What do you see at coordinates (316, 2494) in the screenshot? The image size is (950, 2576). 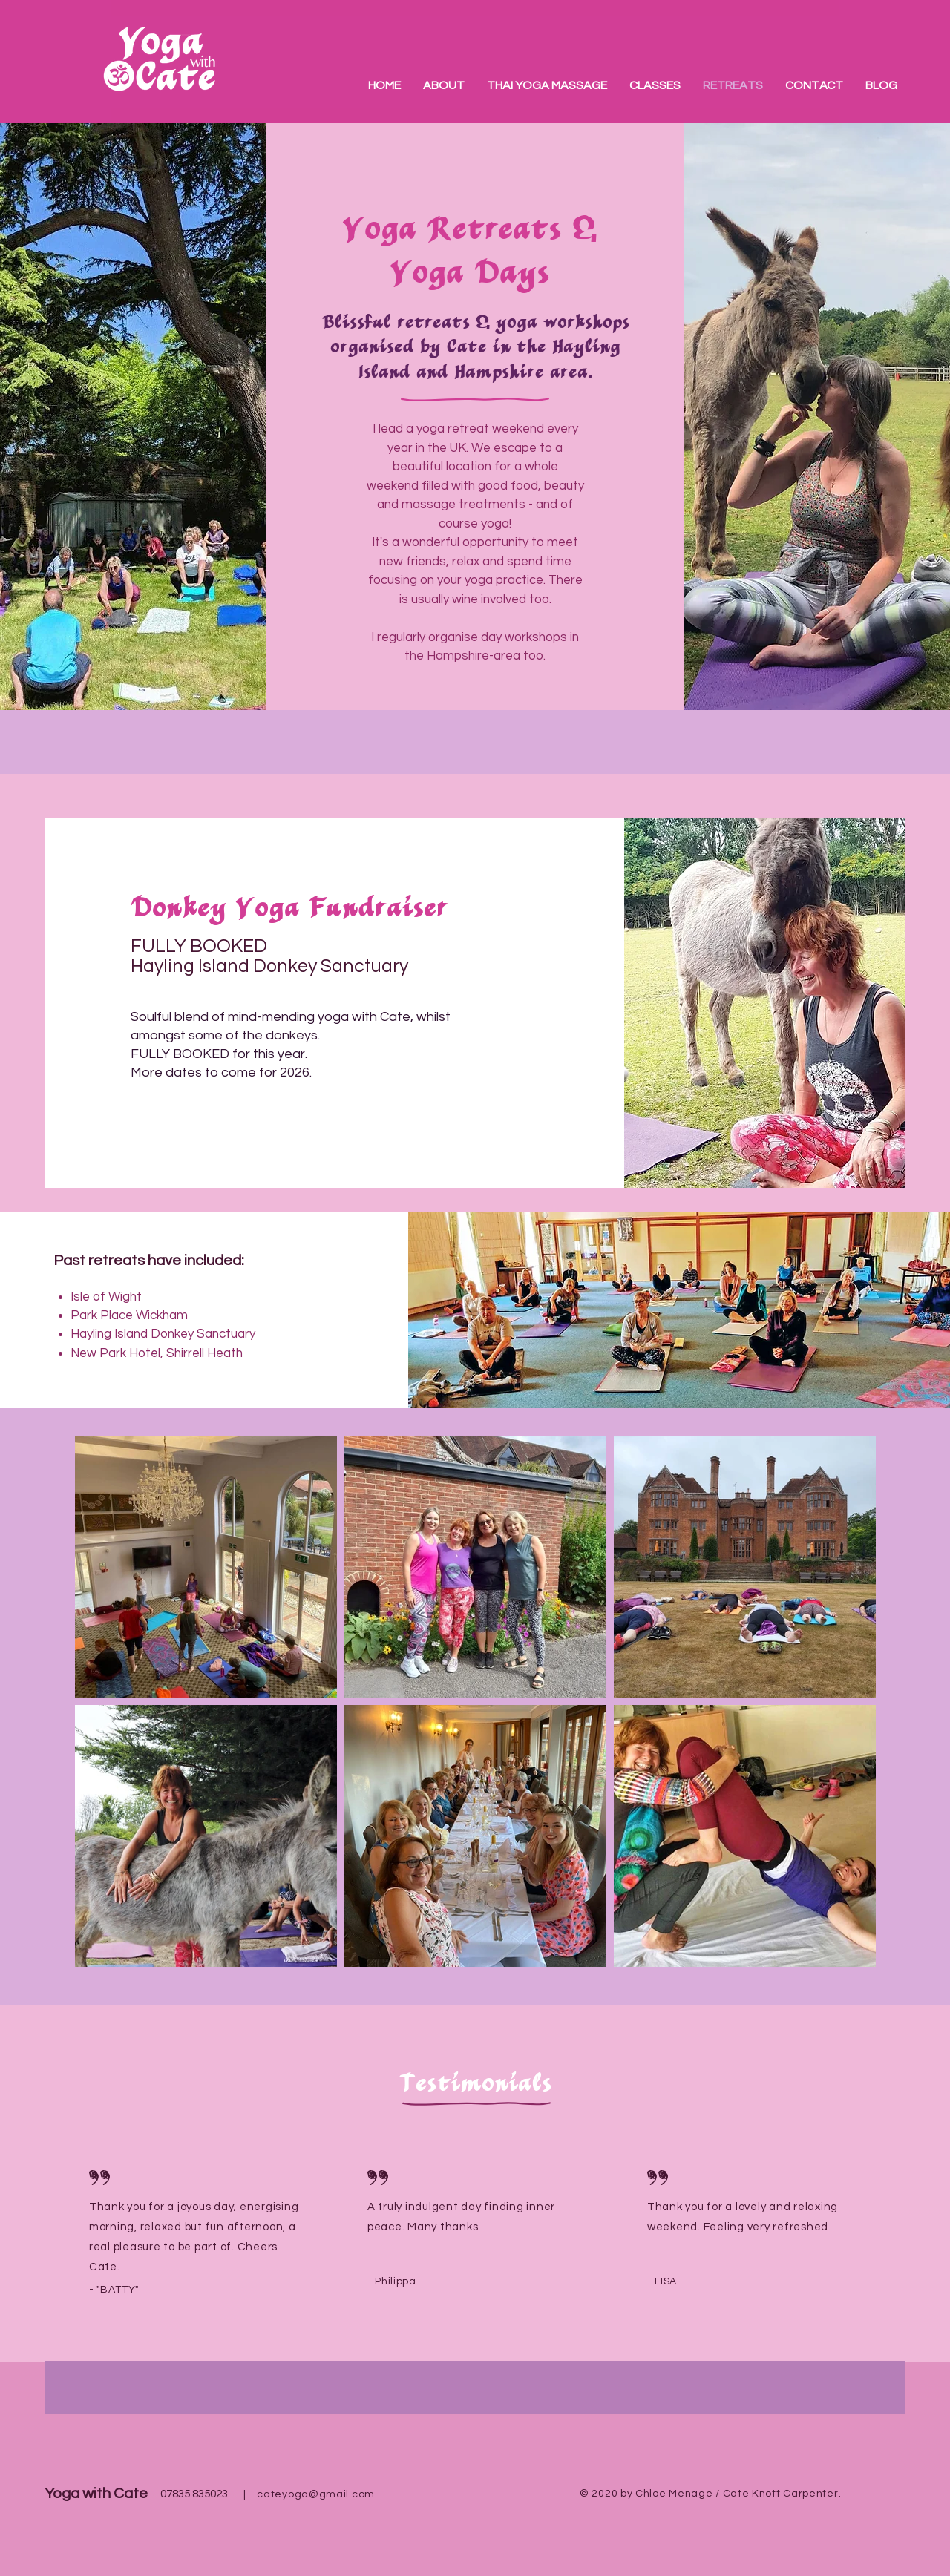 I see `cateyoga@gmail.com` at bounding box center [316, 2494].